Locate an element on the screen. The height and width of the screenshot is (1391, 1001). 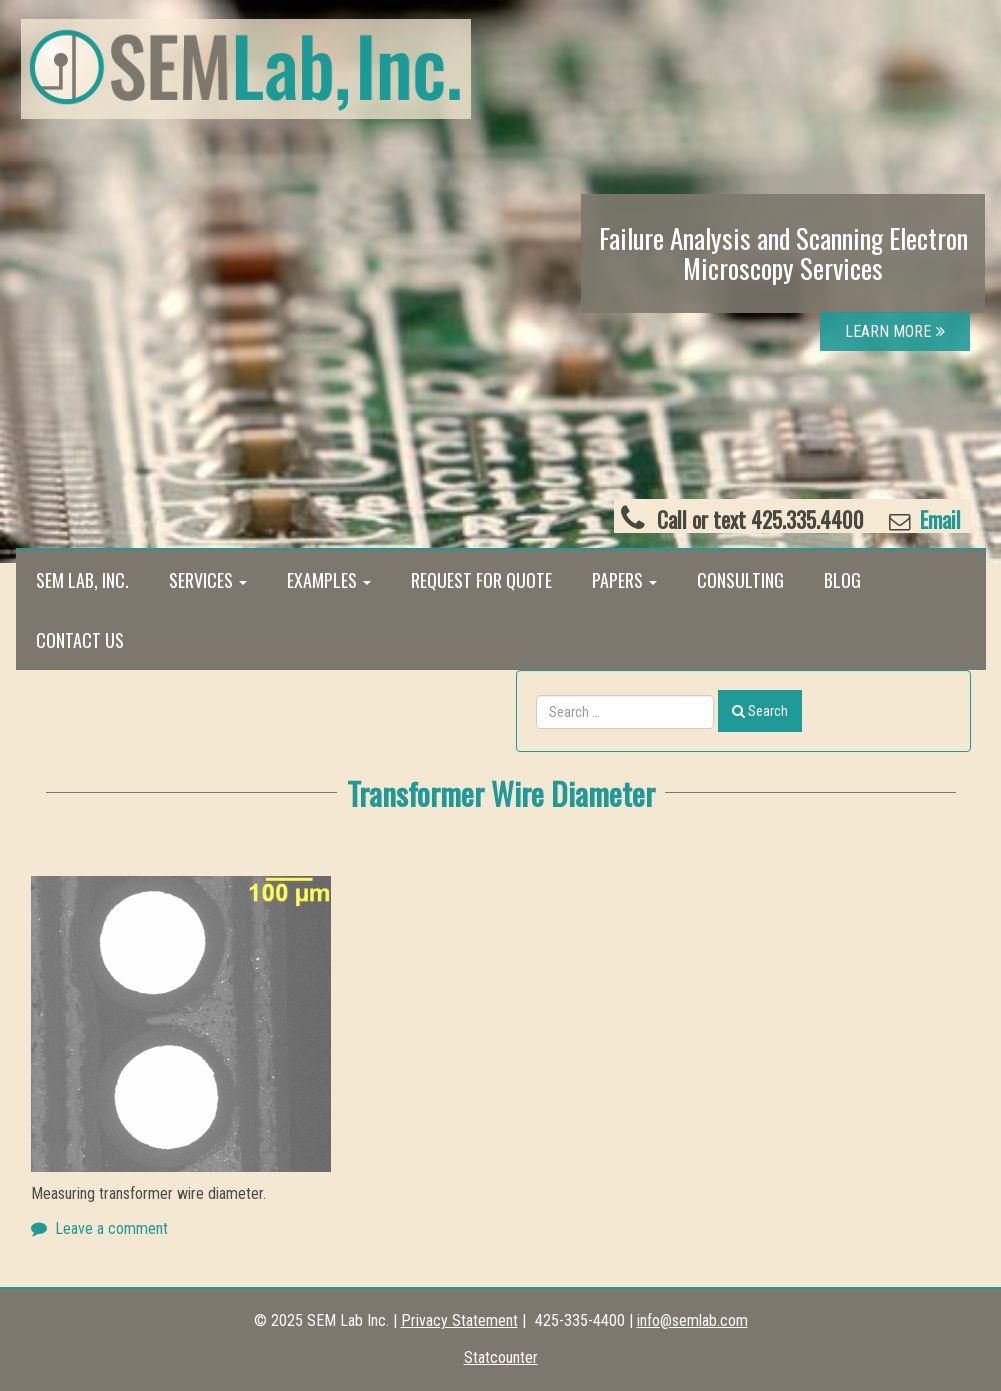
Statcounter is located at coordinates (501, 1357).